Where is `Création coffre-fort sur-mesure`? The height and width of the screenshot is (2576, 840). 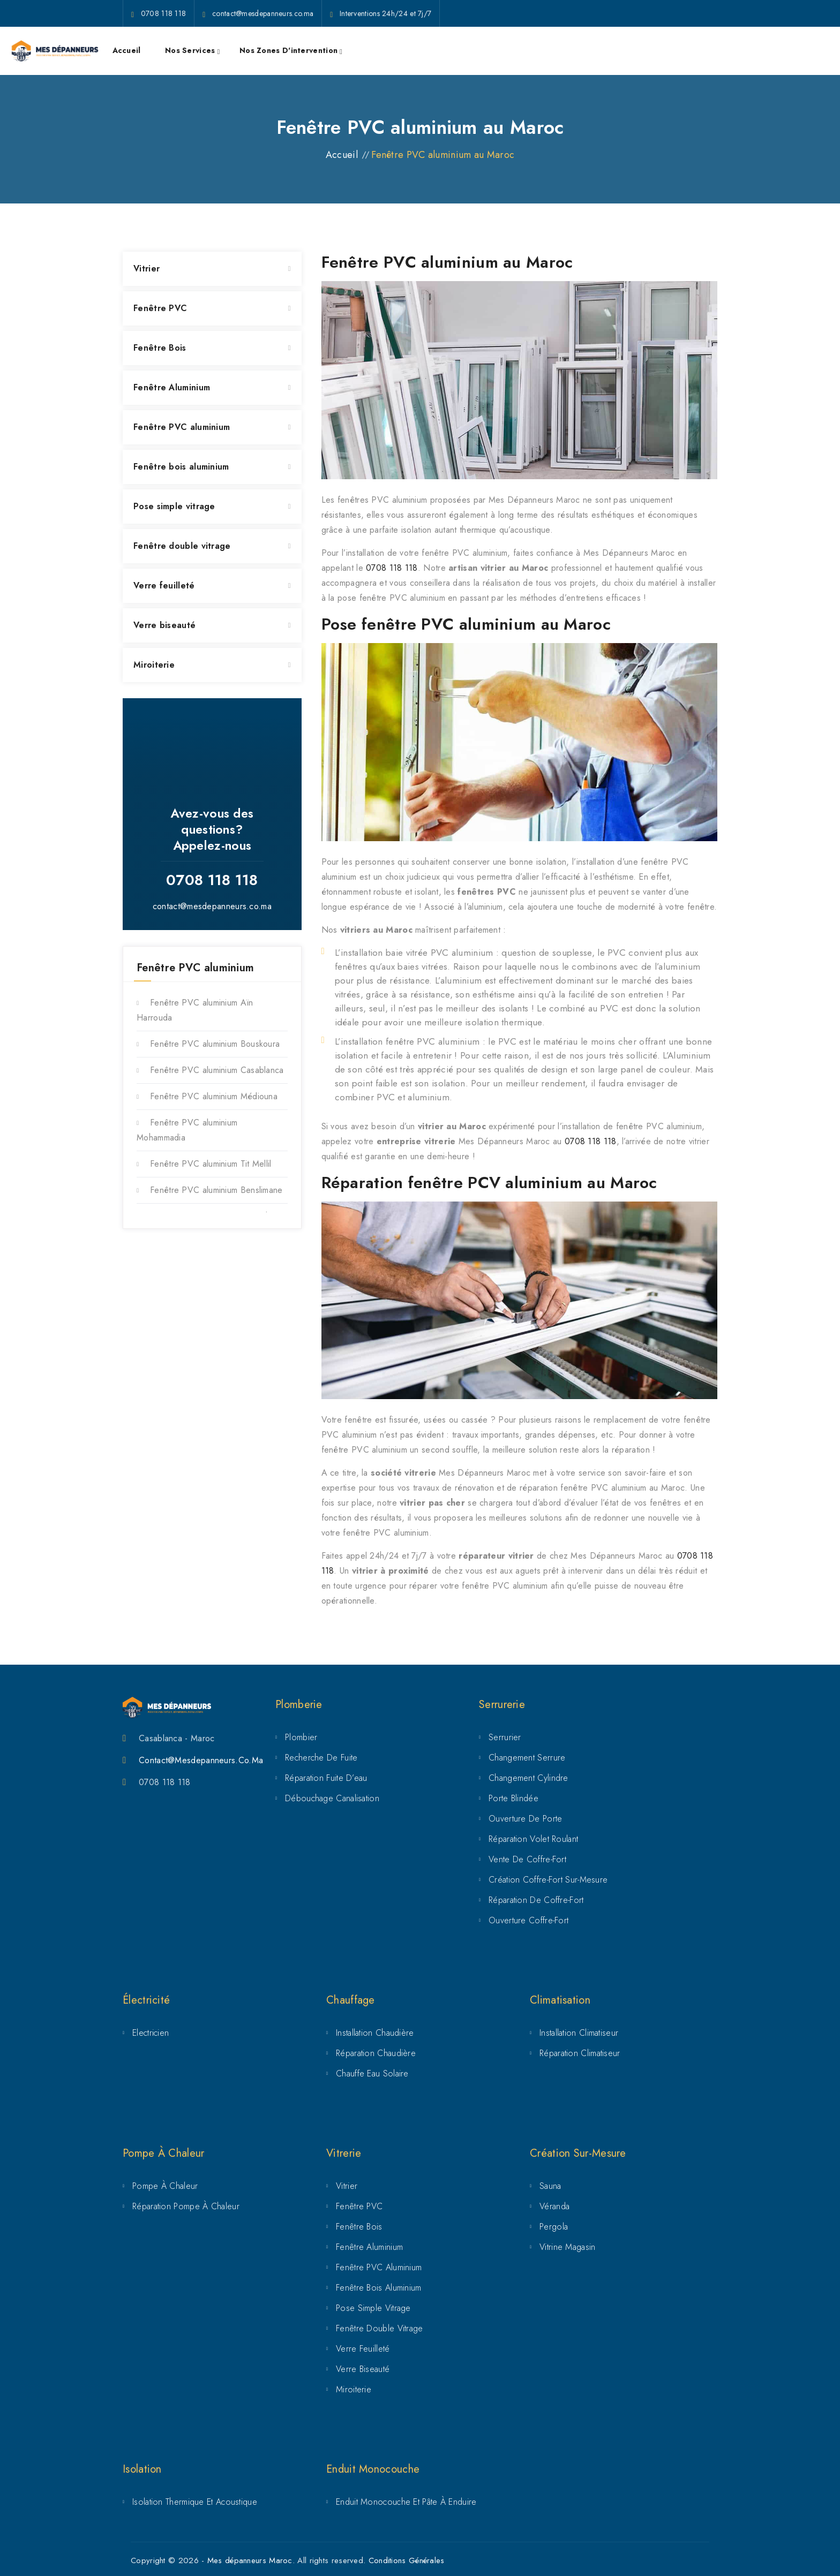
Création coffre-fort sur-mesure is located at coordinates (548, 1880).